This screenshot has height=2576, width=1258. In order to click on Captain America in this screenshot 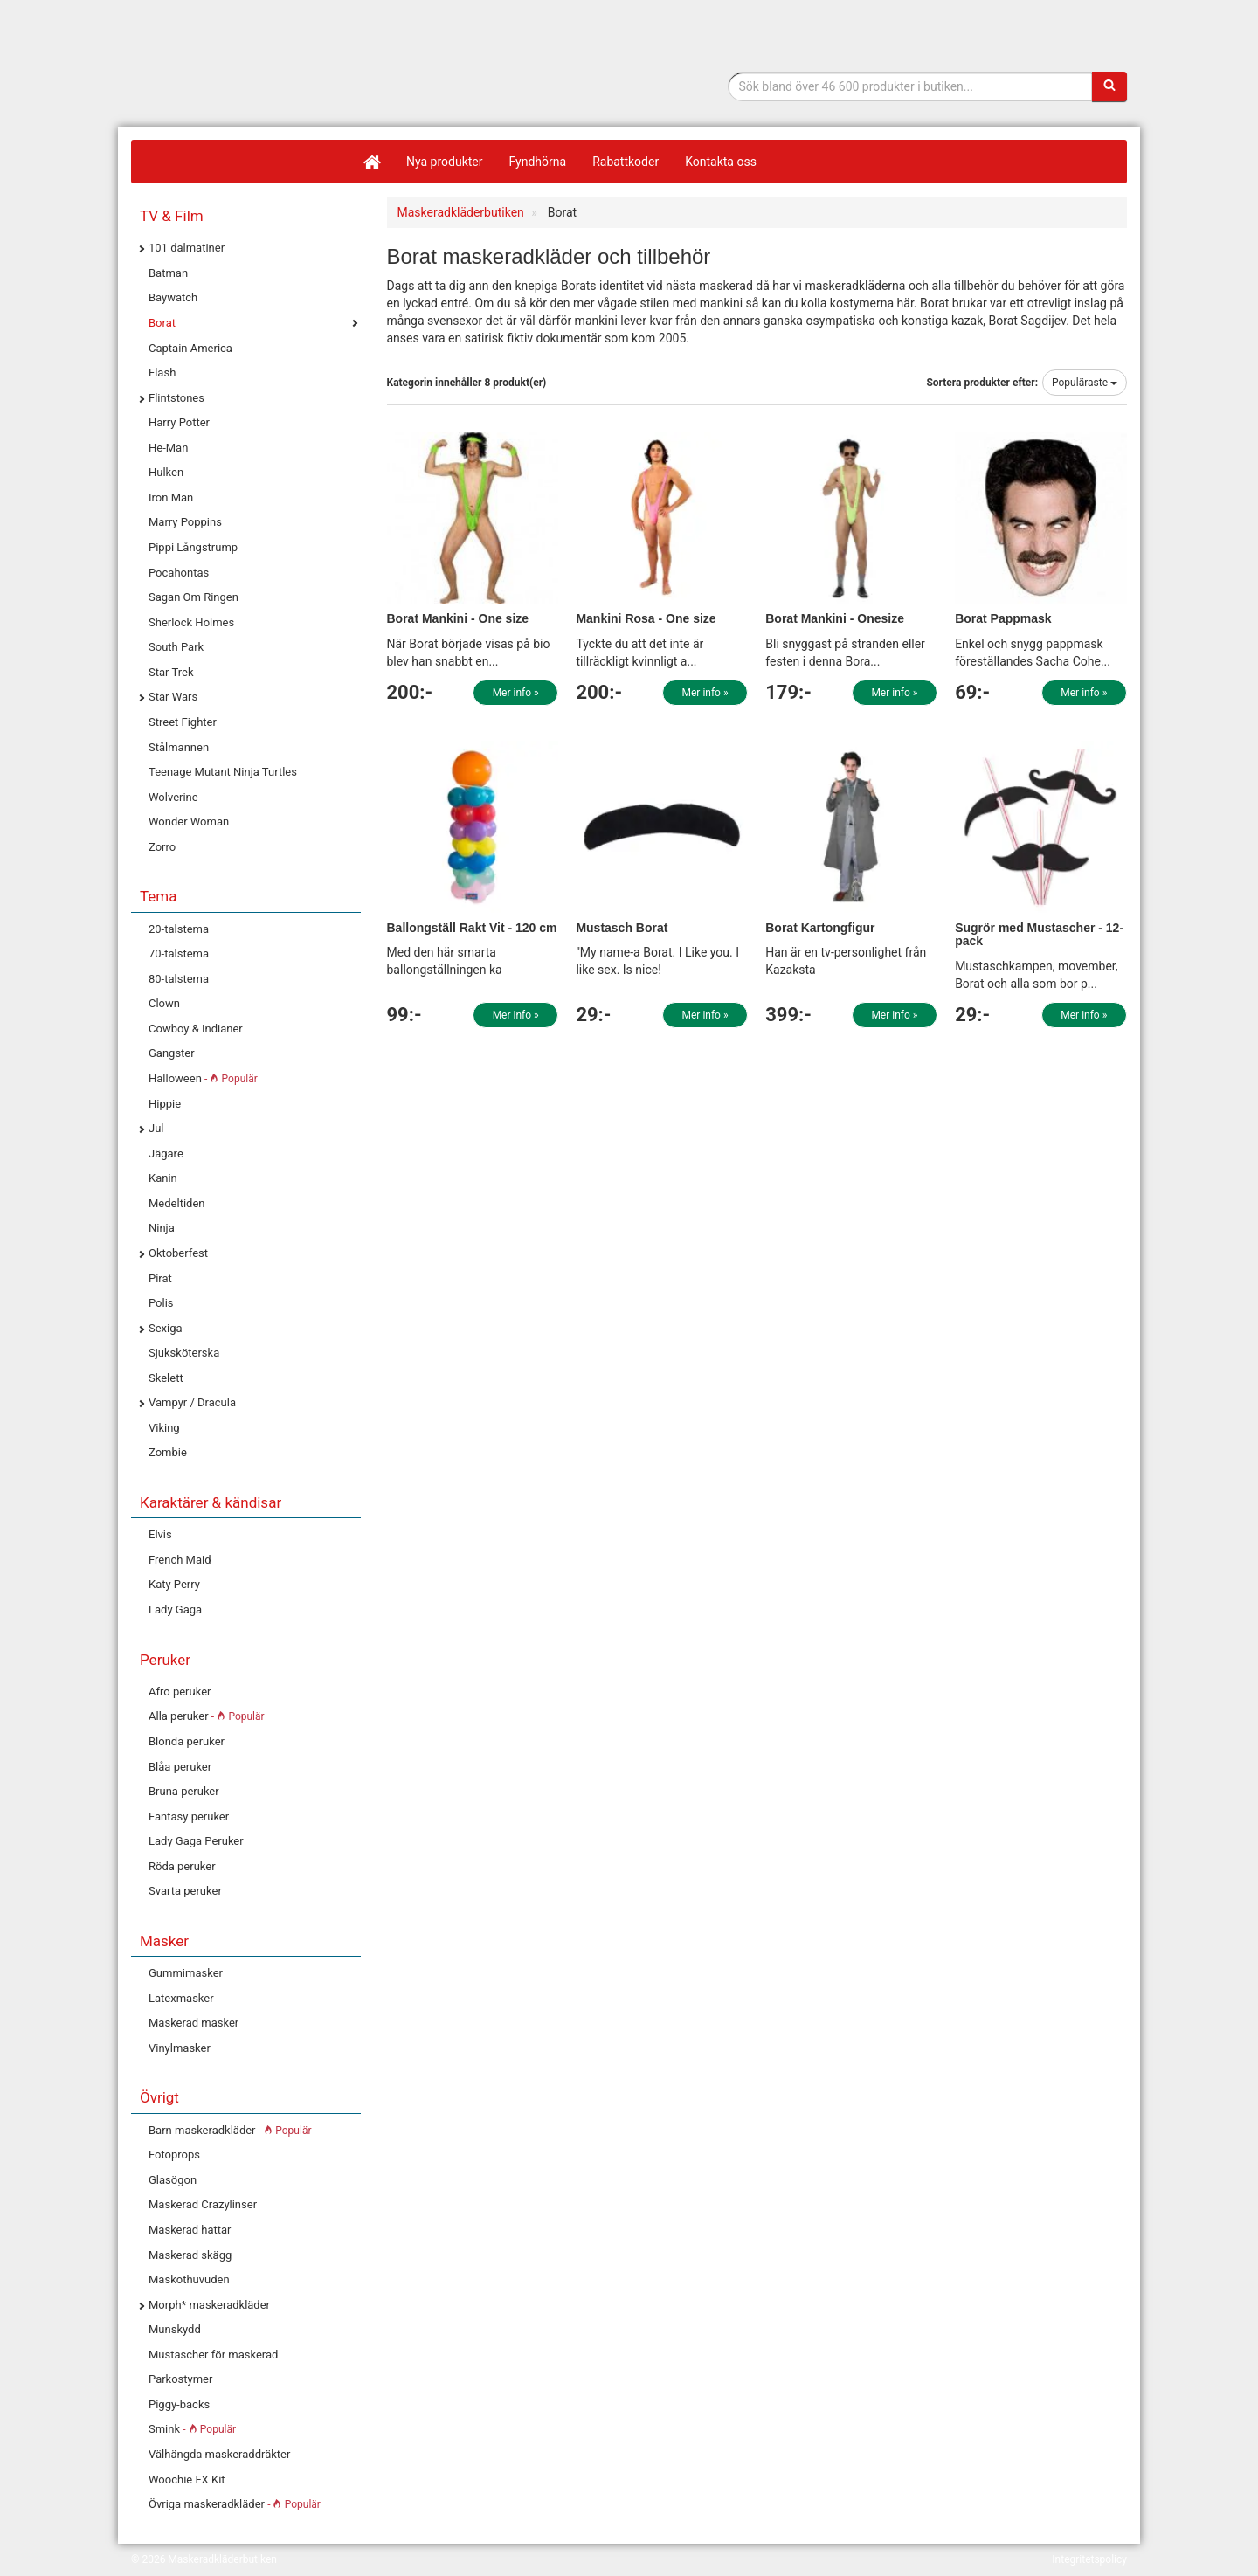, I will do `click(190, 348)`.